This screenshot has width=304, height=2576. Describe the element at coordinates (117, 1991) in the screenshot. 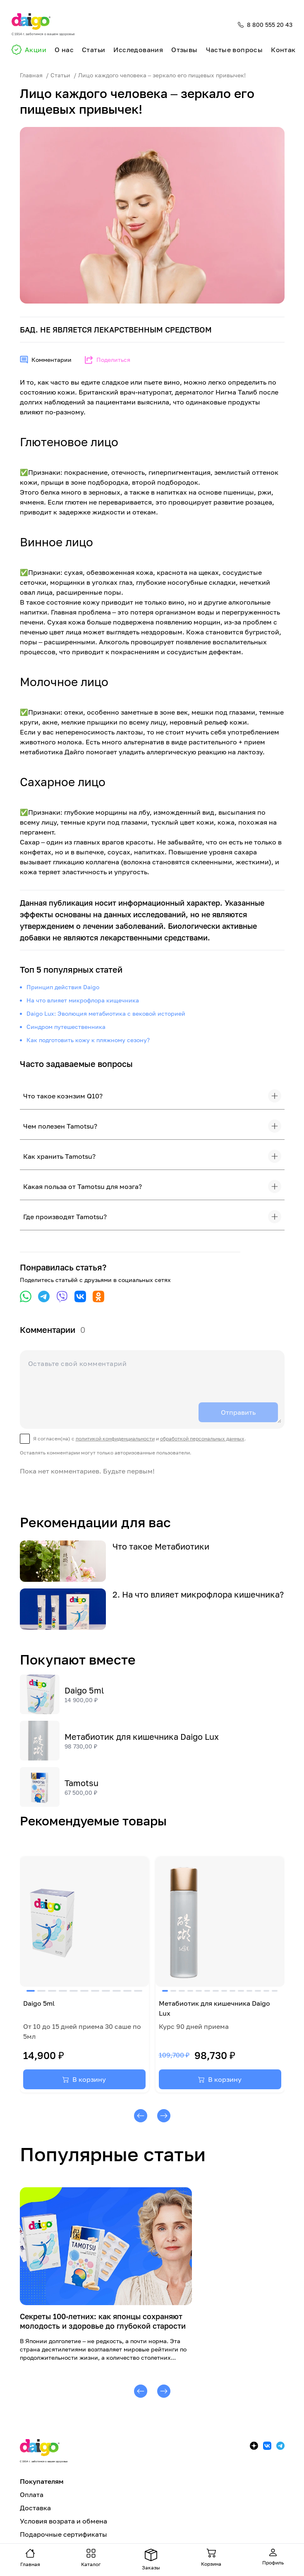

I see `[Показать изображение 9]` at that location.